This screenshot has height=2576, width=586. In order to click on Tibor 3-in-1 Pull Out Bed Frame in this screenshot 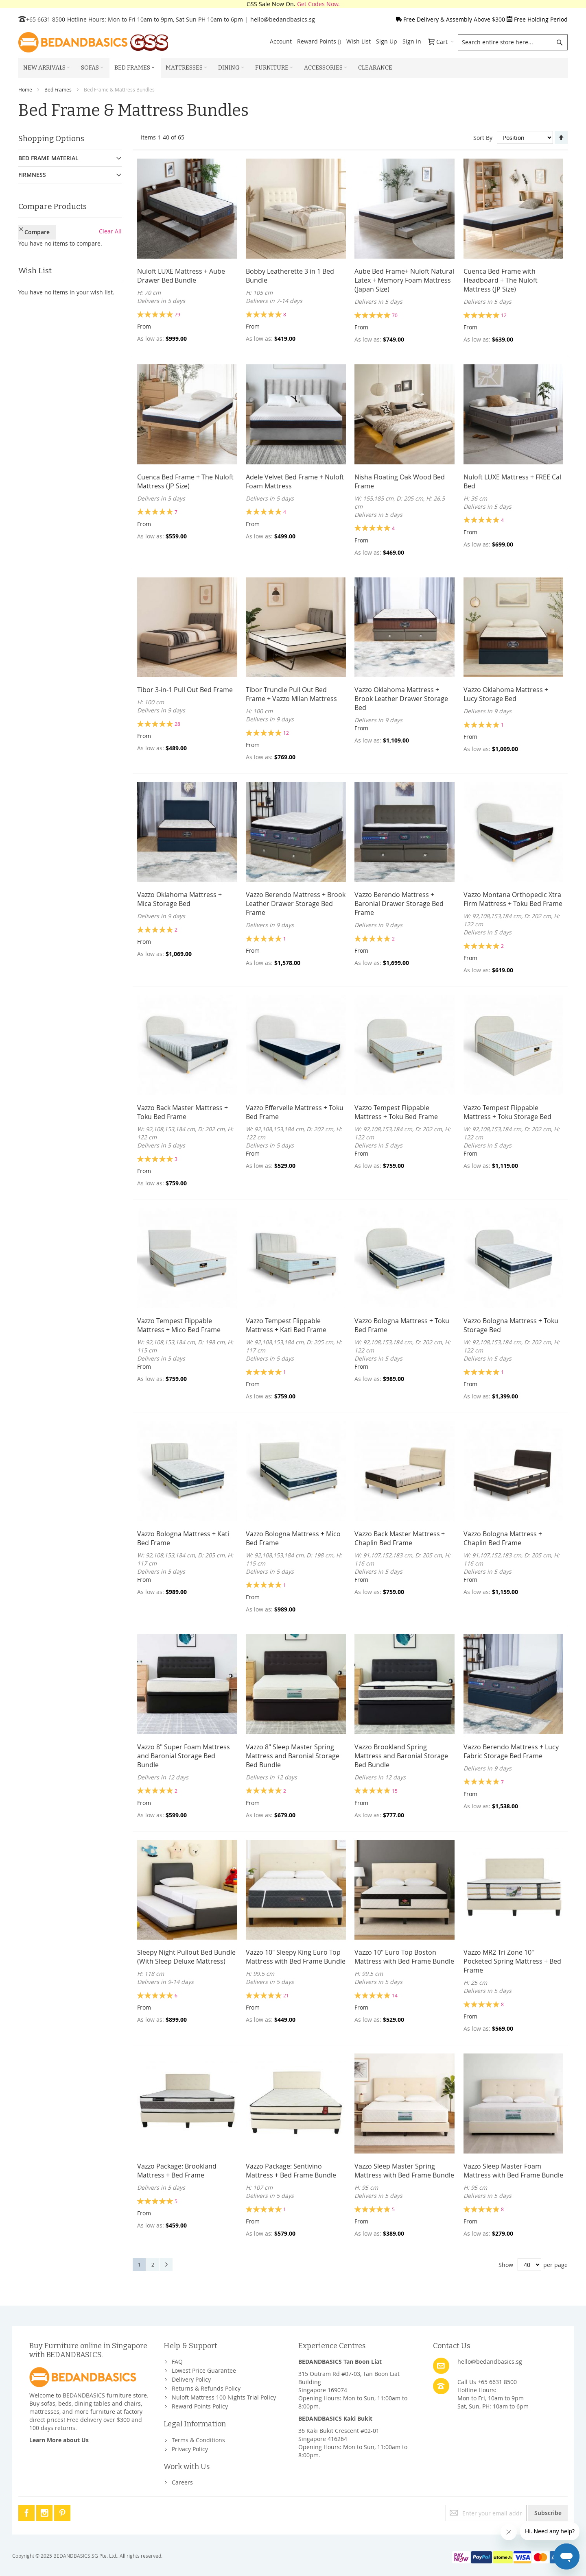, I will do `click(185, 689)`.